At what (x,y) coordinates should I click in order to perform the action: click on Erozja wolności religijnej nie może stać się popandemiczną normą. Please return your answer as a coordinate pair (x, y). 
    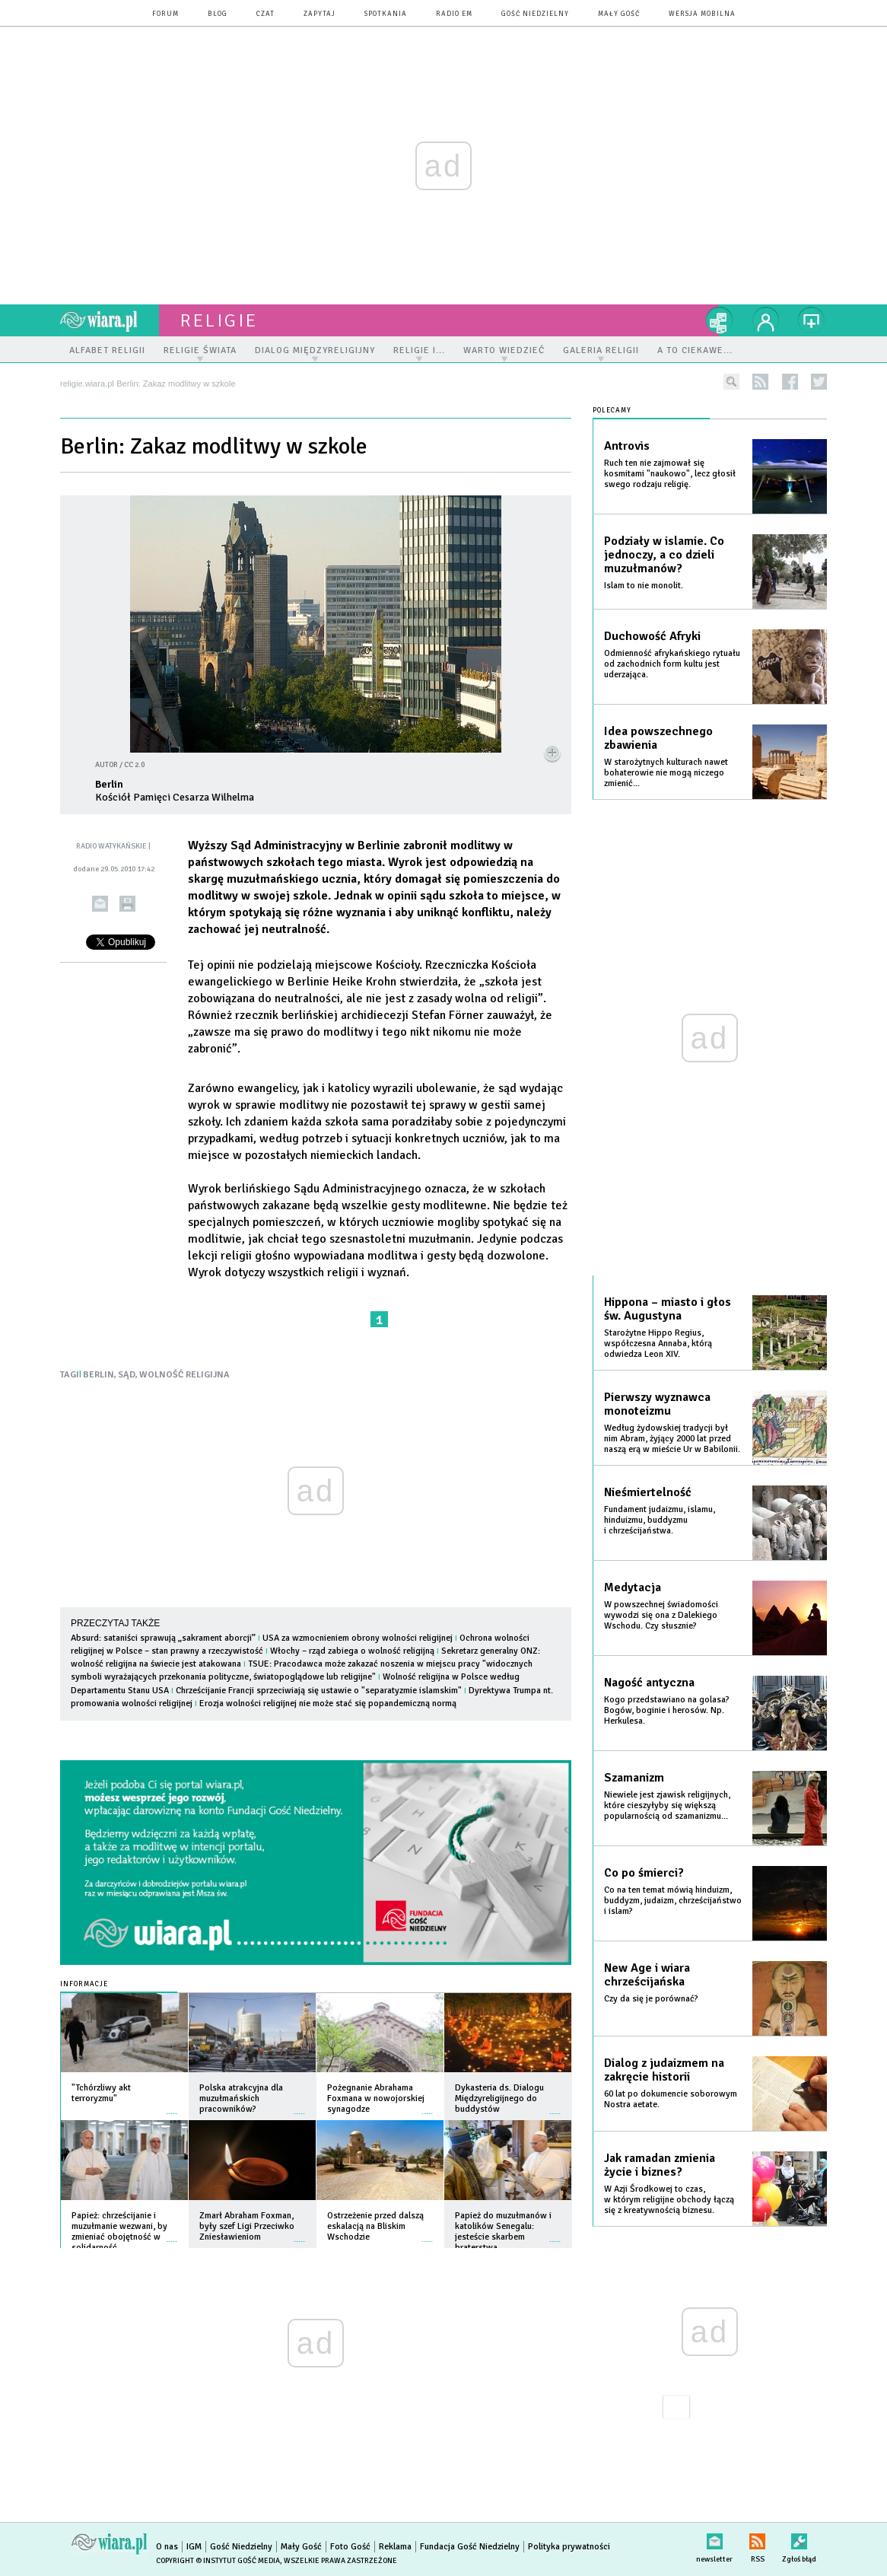
    Looking at the image, I should click on (327, 1703).